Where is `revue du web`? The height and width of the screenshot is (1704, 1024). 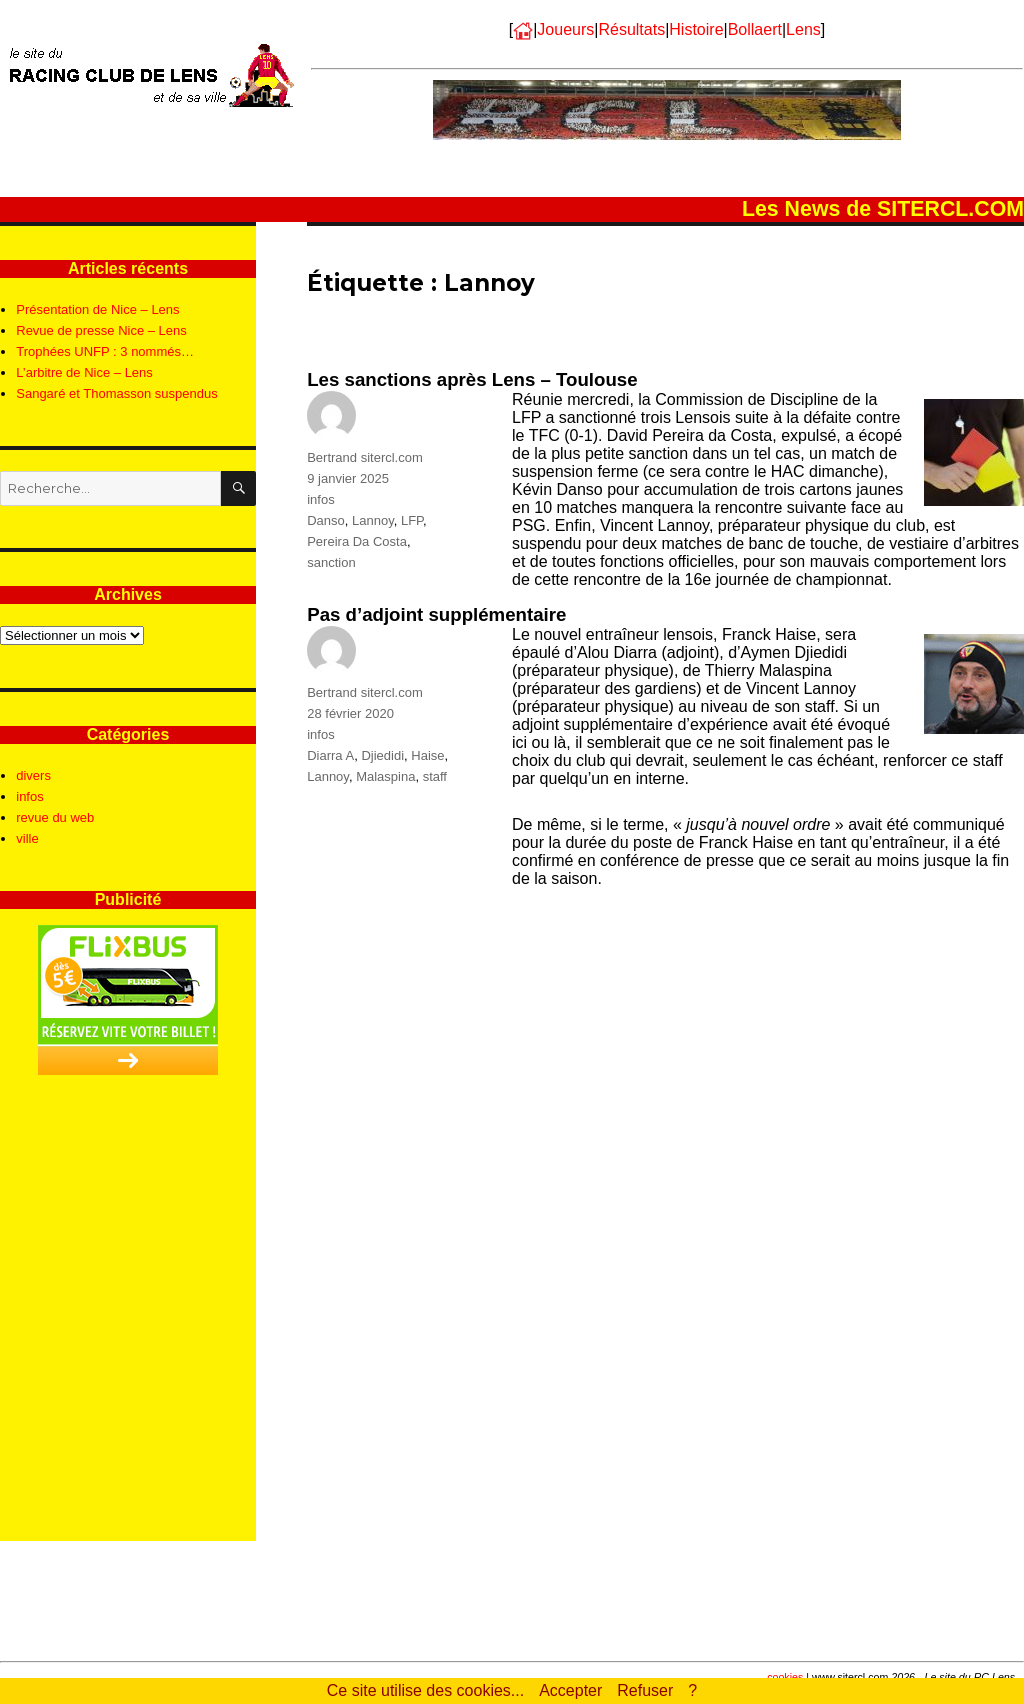
revue du web is located at coordinates (55, 817).